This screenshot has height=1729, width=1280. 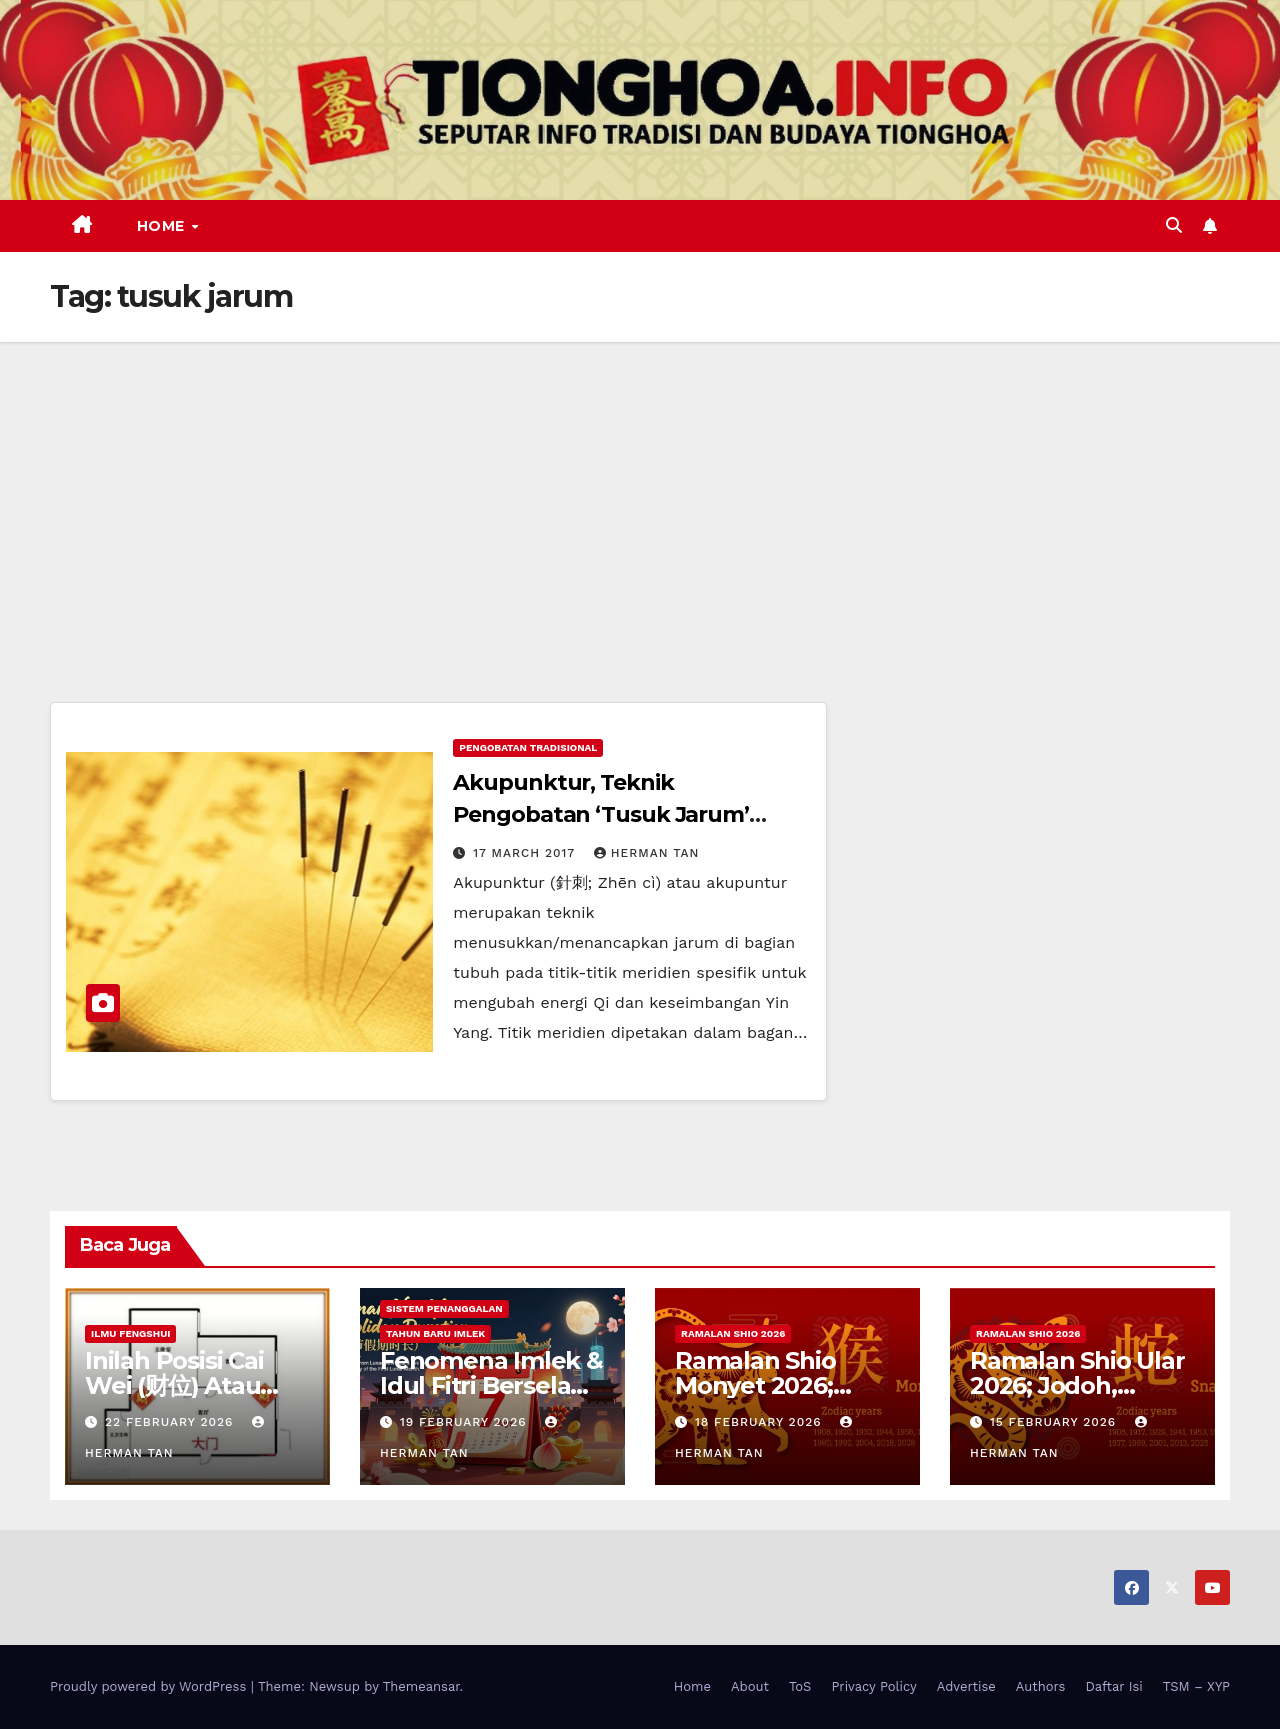 I want to click on Home, so click(x=163, y=226).